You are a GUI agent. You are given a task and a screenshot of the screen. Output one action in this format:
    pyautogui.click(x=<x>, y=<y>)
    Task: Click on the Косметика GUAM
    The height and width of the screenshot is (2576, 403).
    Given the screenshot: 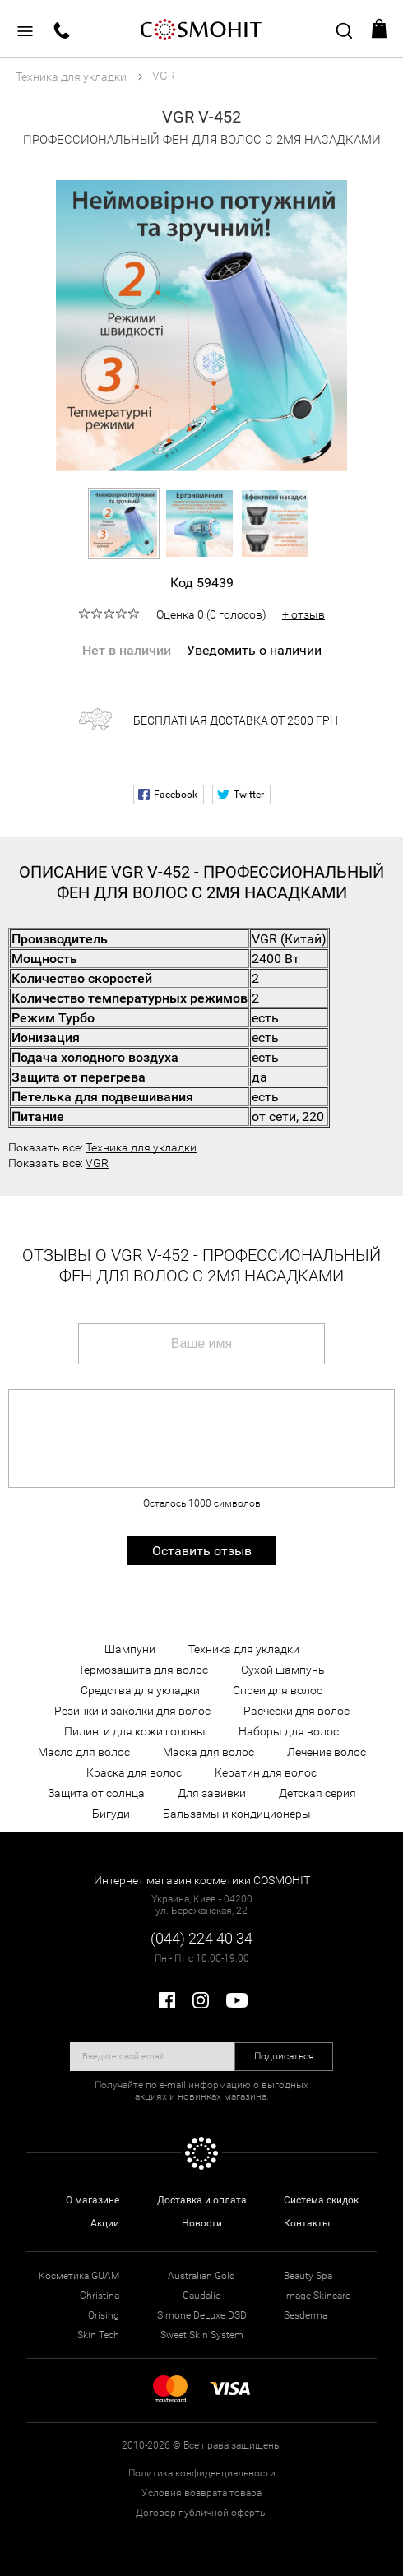 What is the action you would take?
    pyautogui.click(x=79, y=2276)
    